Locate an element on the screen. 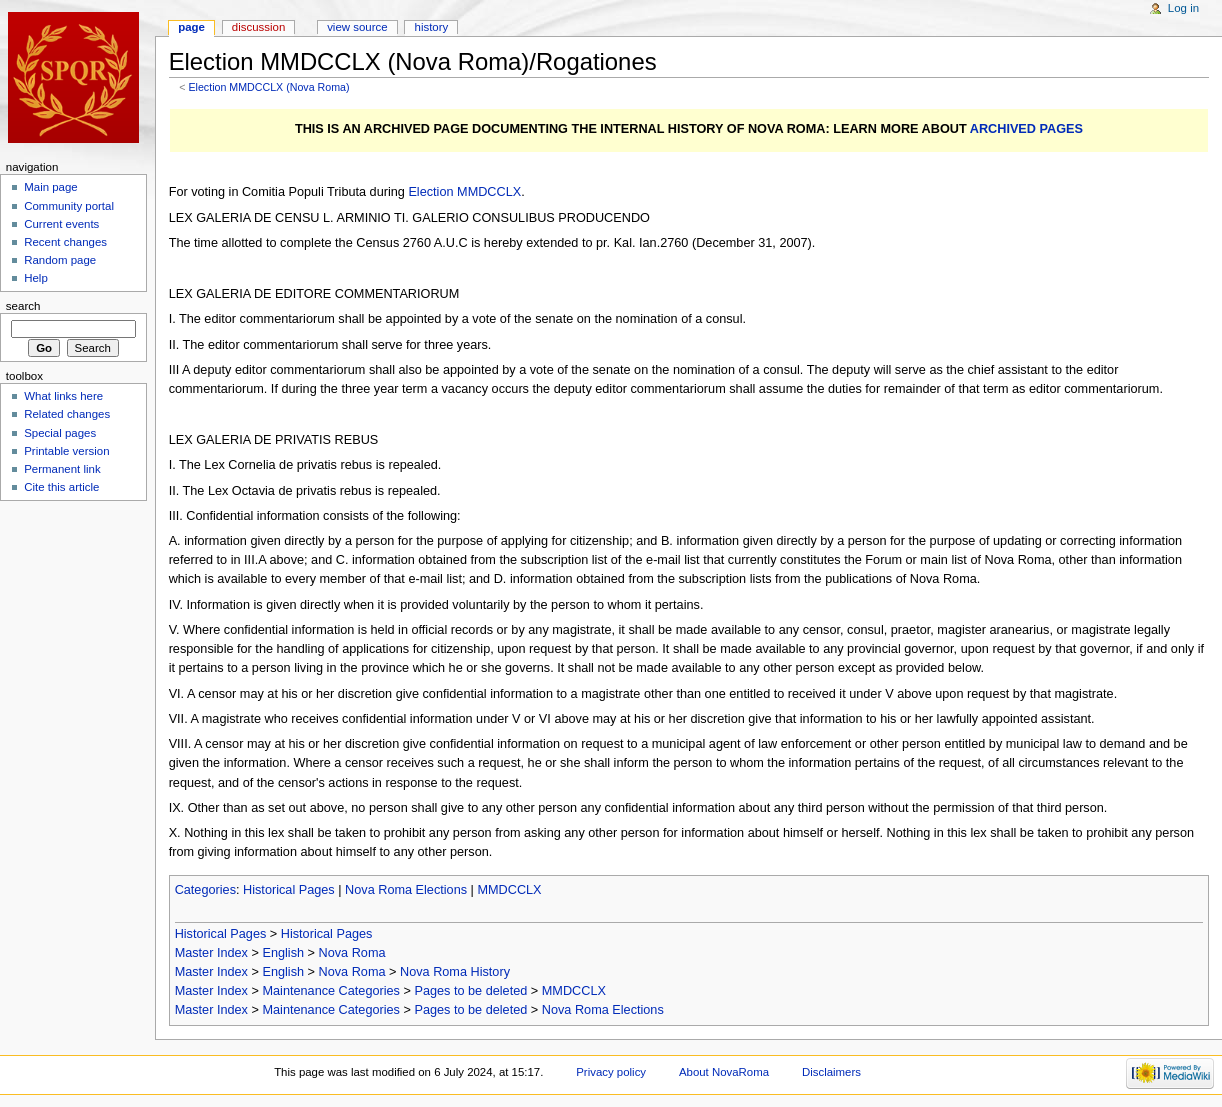 Image resolution: width=1222 pixels, height=1107 pixels. Nova Roma Elections is located at coordinates (406, 890).